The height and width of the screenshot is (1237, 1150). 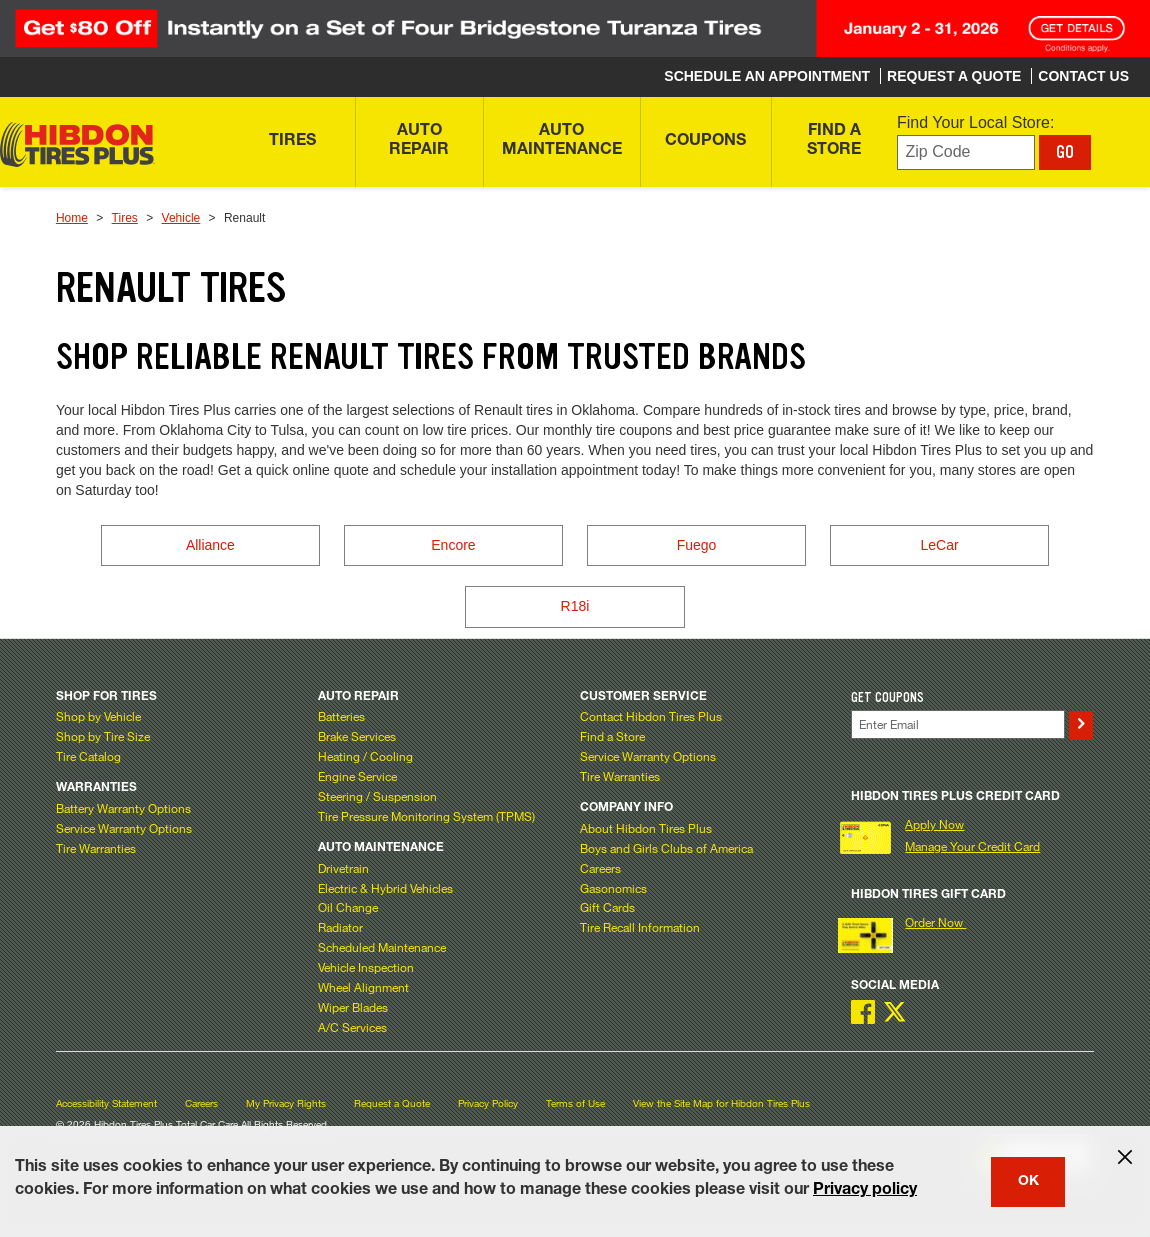 What do you see at coordinates (972, 846) in the screenshot?
I see `Manage Your Credit Card` at bounding box center [972, 846].